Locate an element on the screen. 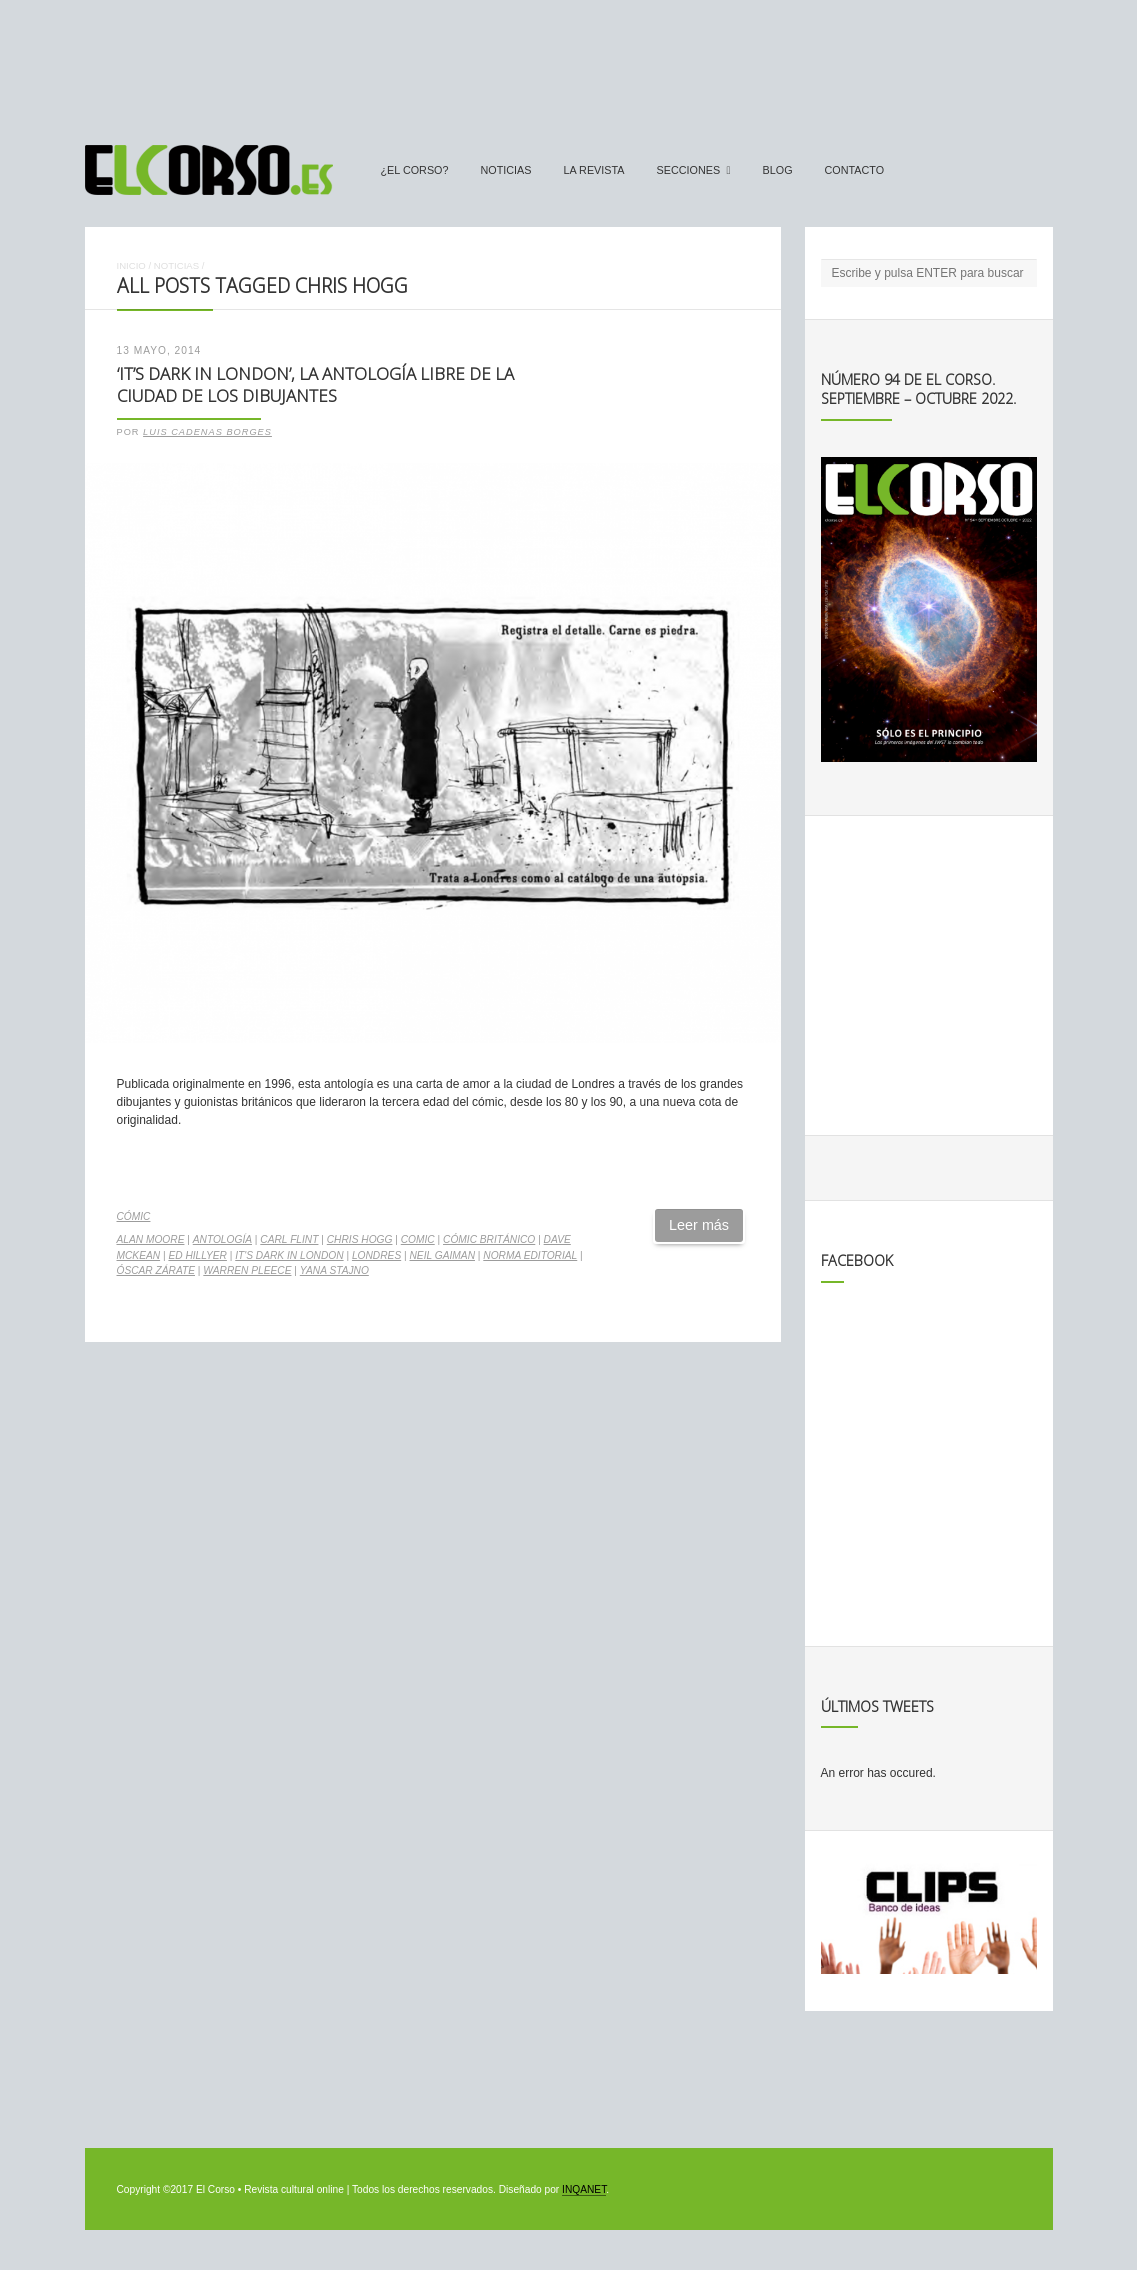 The width and height of the screenshot is (1137, 2270). Alan Moore is located at coordinates (151, 1239).